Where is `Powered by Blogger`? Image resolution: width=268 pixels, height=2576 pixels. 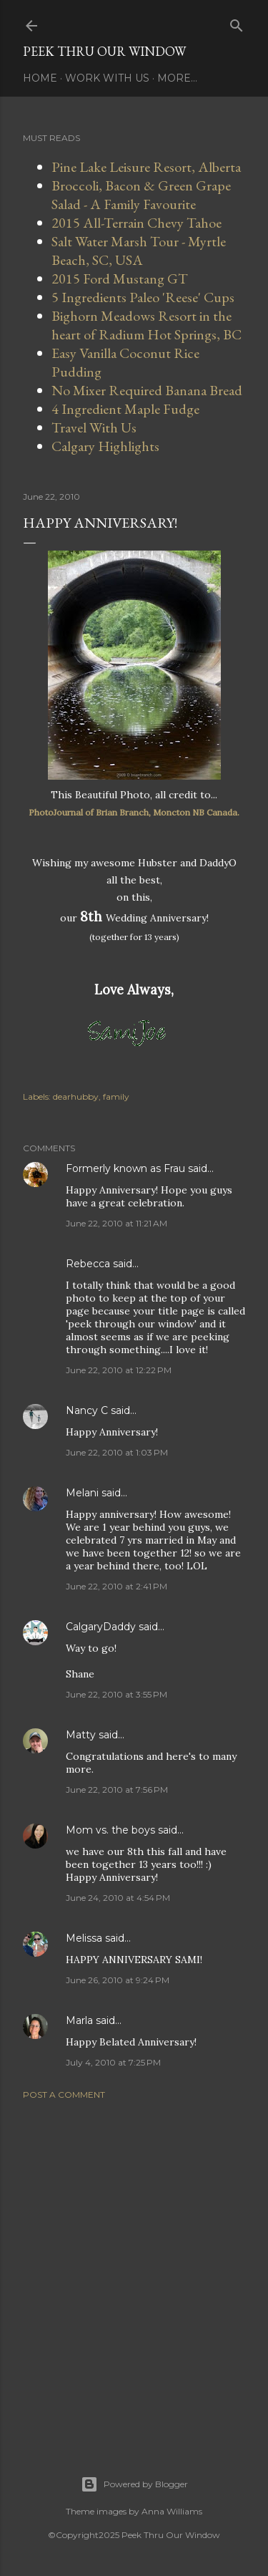
Powered by Blogger is located at coordinates (134, 2484).